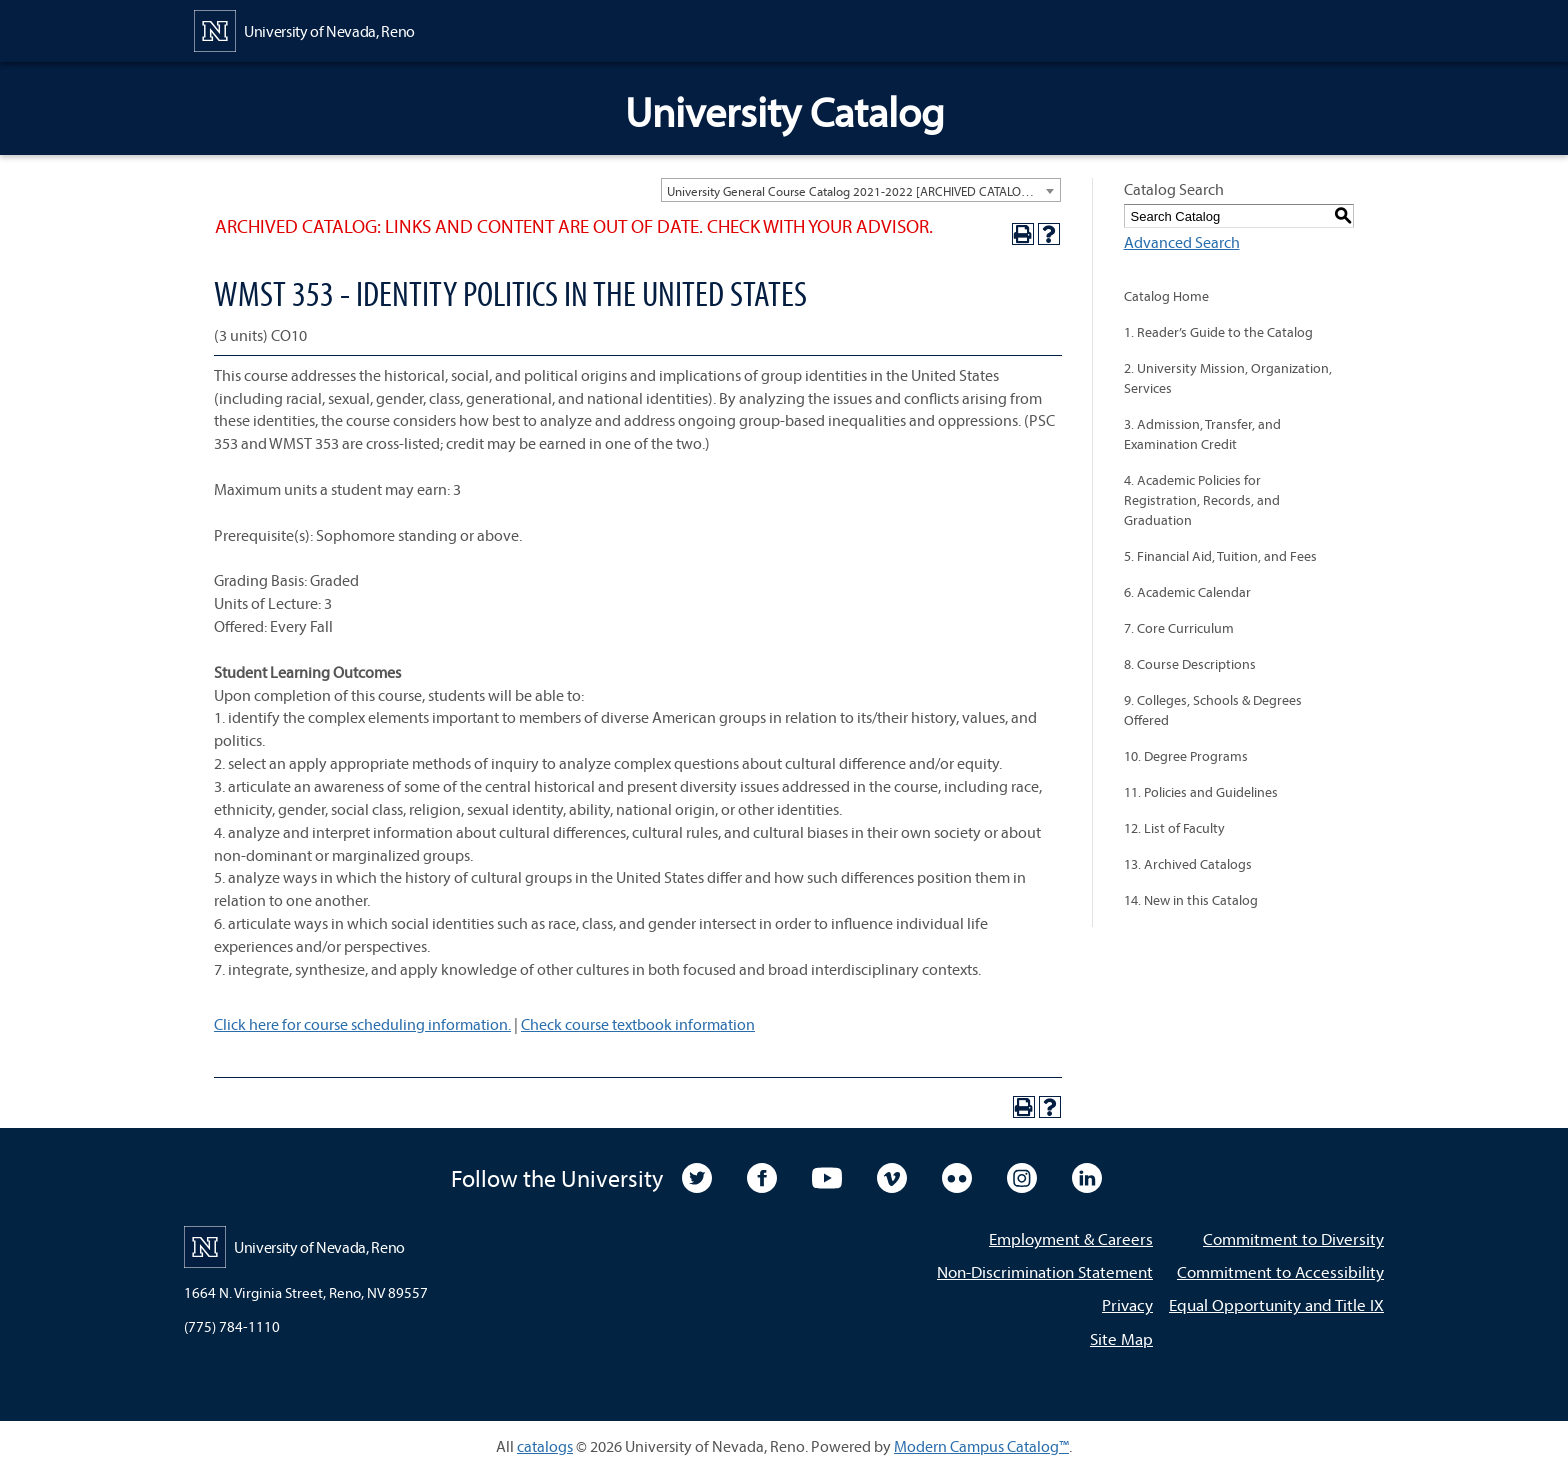 This screenshot has width=1568, height=1471. Describe the element at coordinates (1071, 1238) in the screenshot. I see `Employment & Careers` at that location.